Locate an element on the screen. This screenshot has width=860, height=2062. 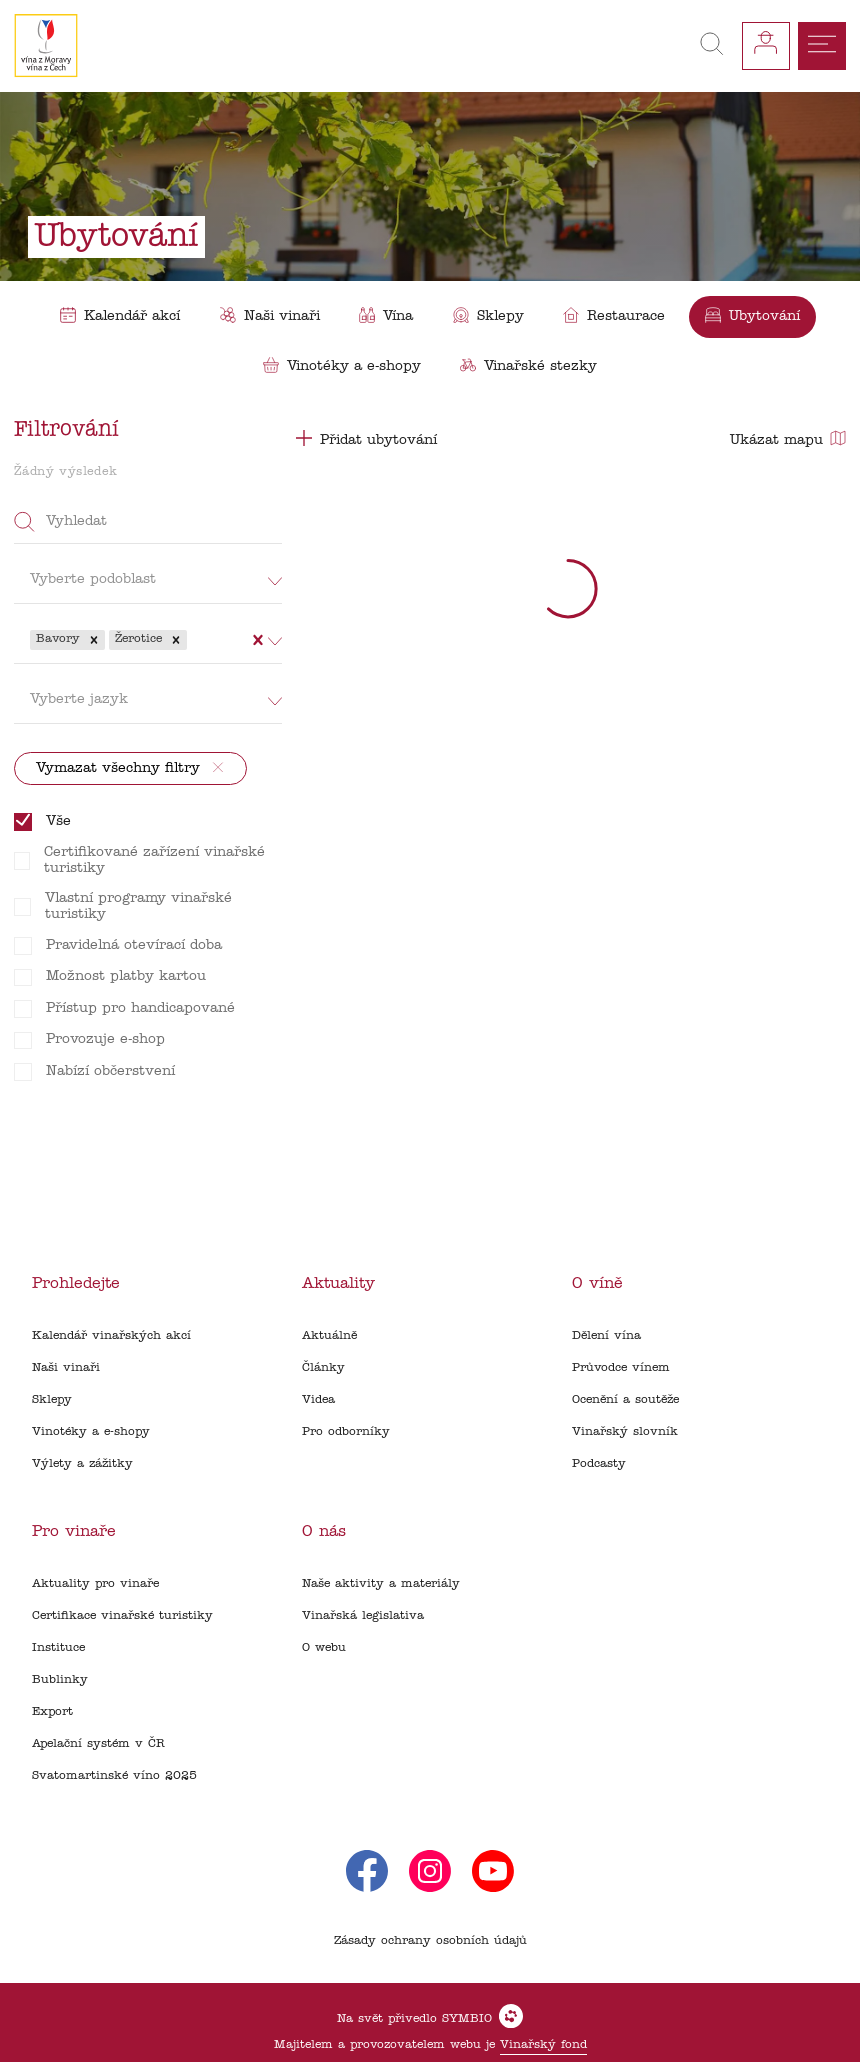
Bublinky is located at coordinates (60, 1680).